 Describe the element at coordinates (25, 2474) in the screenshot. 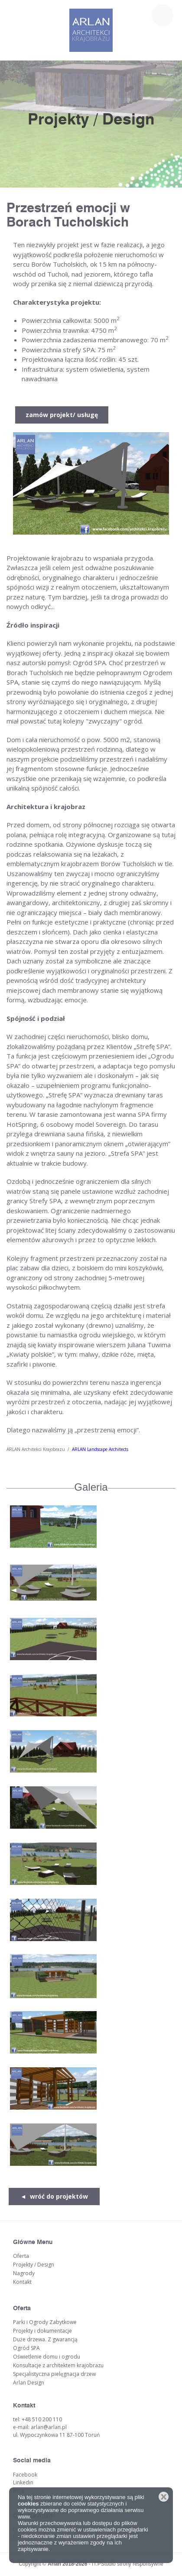

I see `Facebook` at that location.